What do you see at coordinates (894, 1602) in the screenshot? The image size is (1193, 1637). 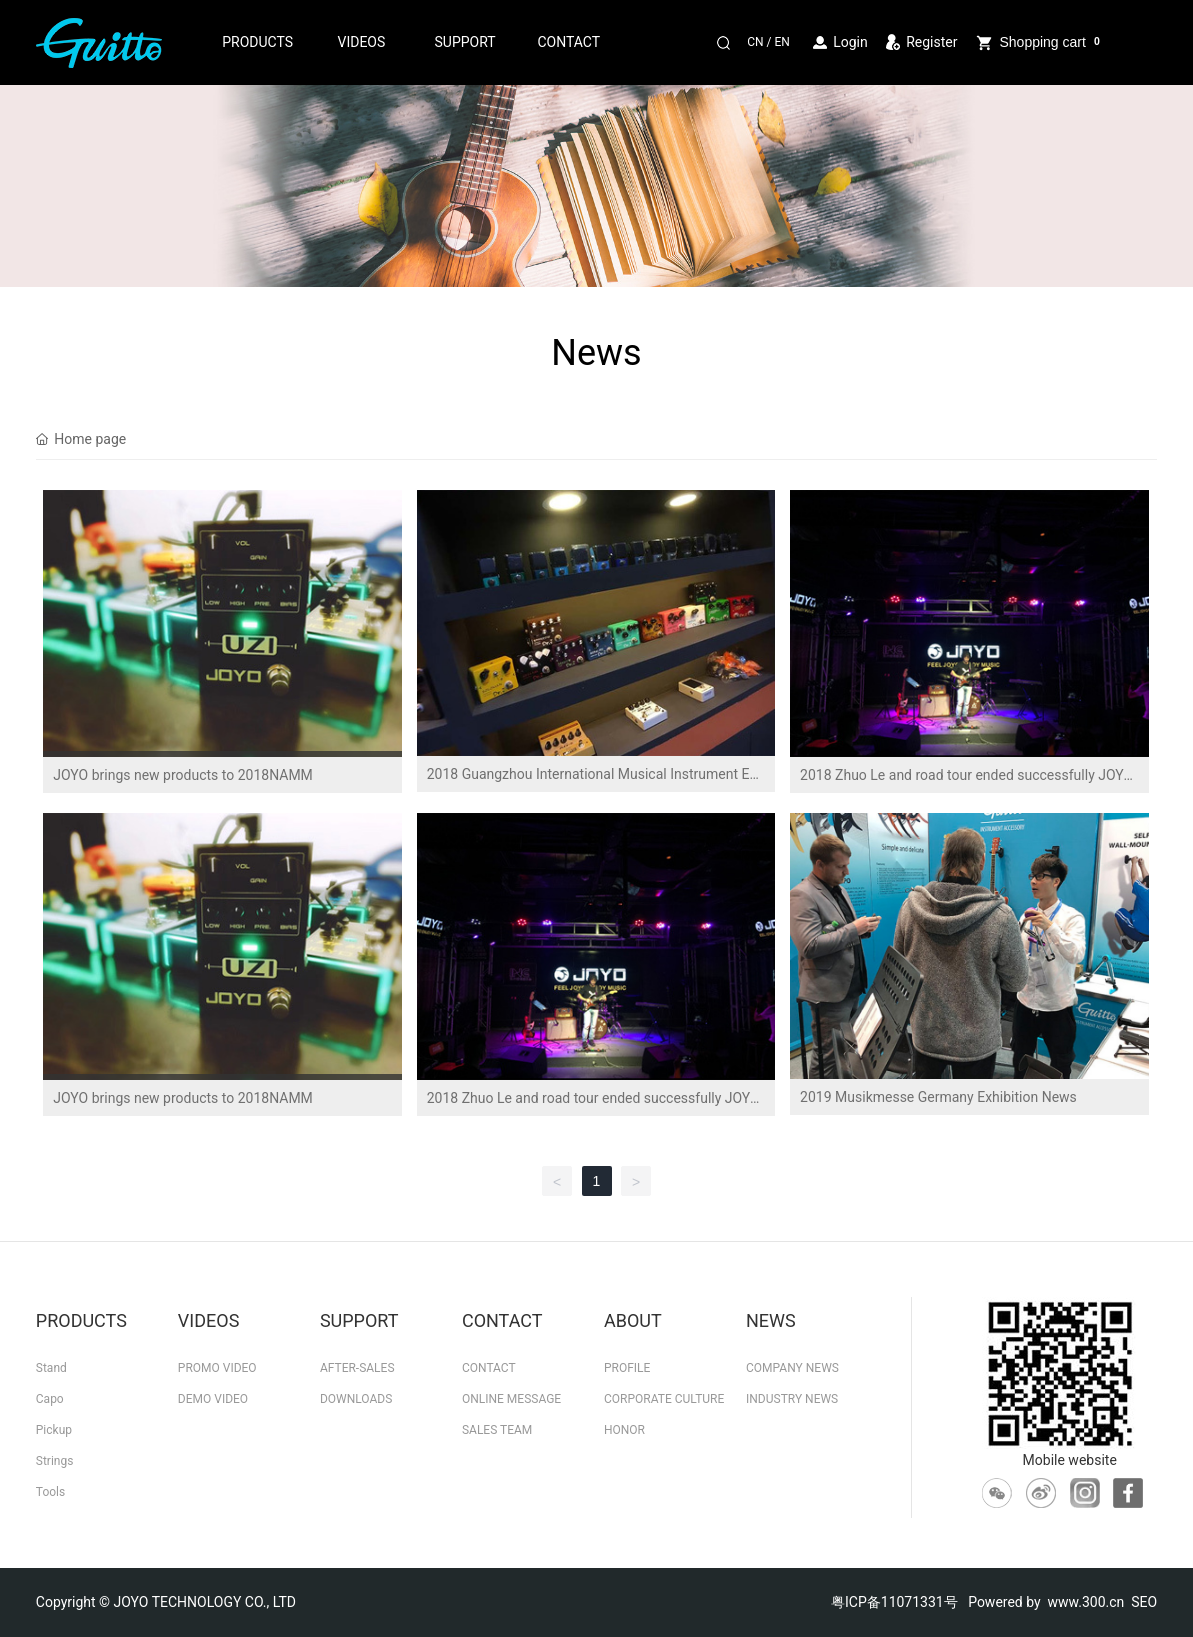 I see `粤ICP备11071331号` at bounding box center [894, 1602].